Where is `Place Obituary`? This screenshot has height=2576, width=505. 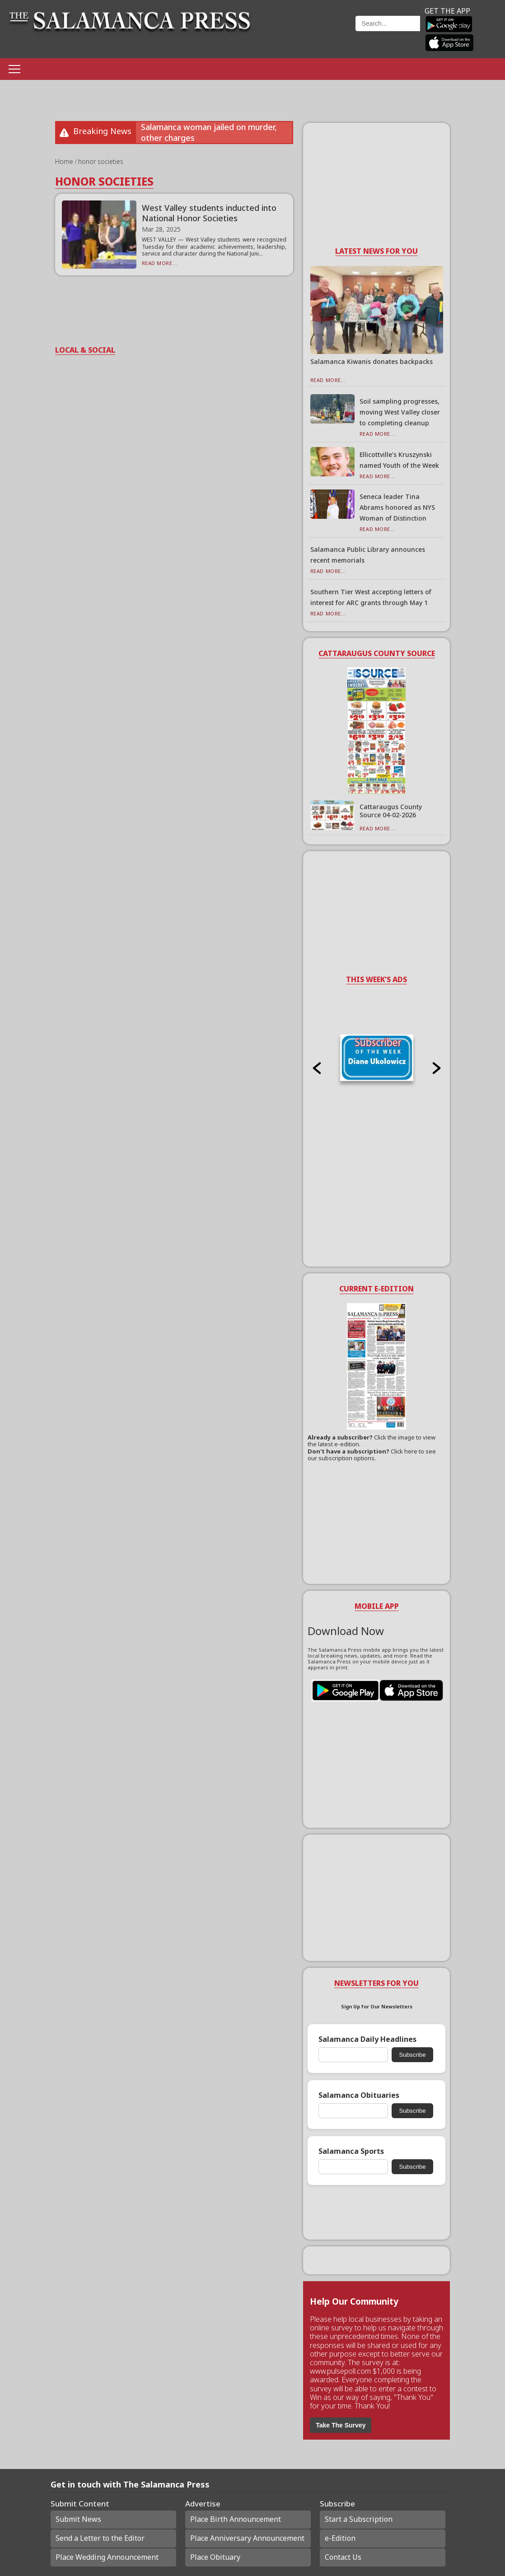 Place Obituary is located at coordinates (215, 2557).